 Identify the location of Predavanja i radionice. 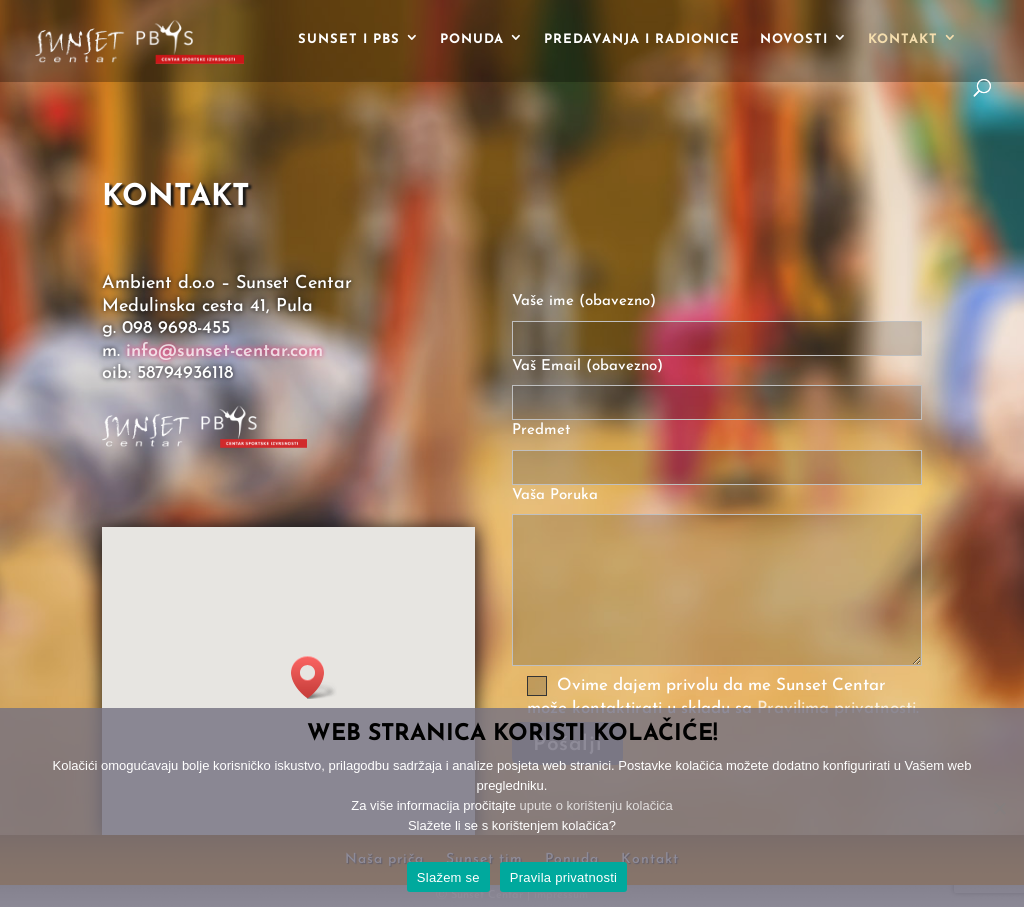
(642, 39).